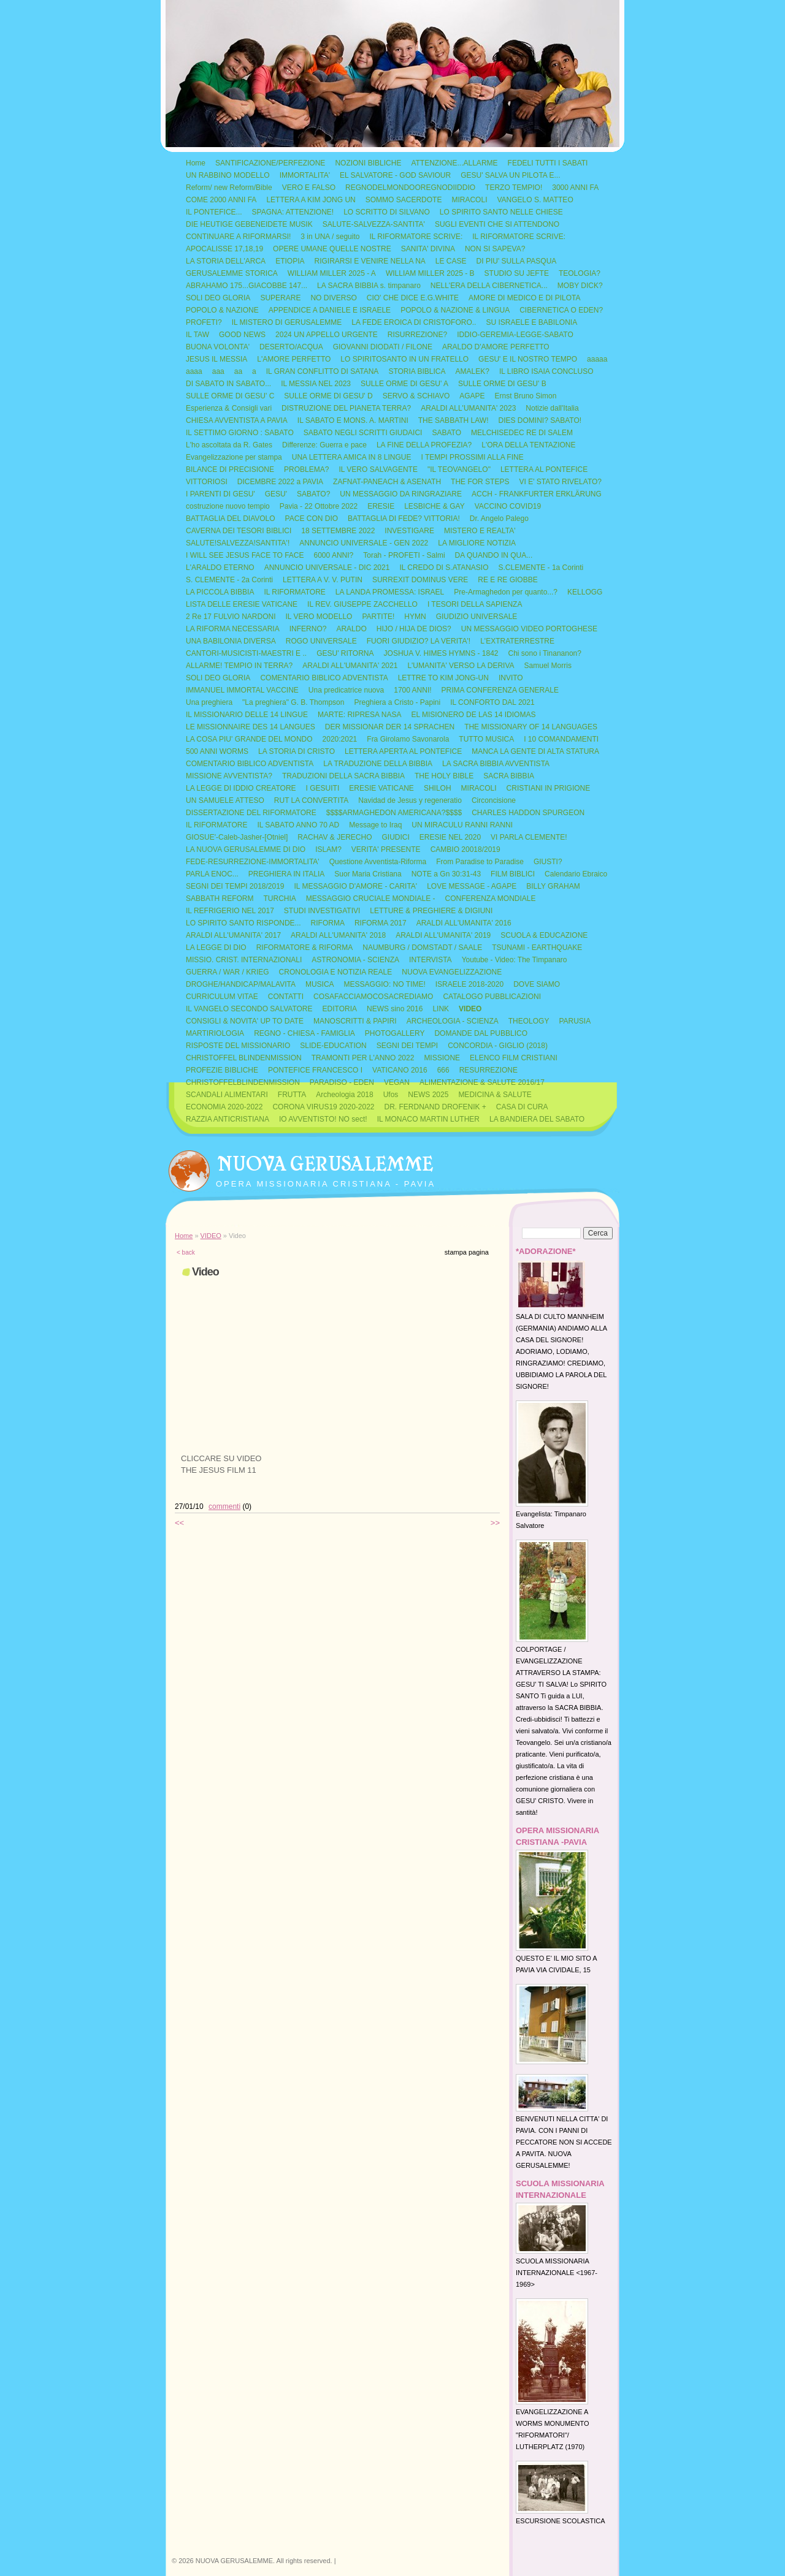  What do you see at coordinates (418, 641) in the screenshot?
I see `FUORI GIUDIZIO? LA VERITA'!` at bounding box center [418, 641].